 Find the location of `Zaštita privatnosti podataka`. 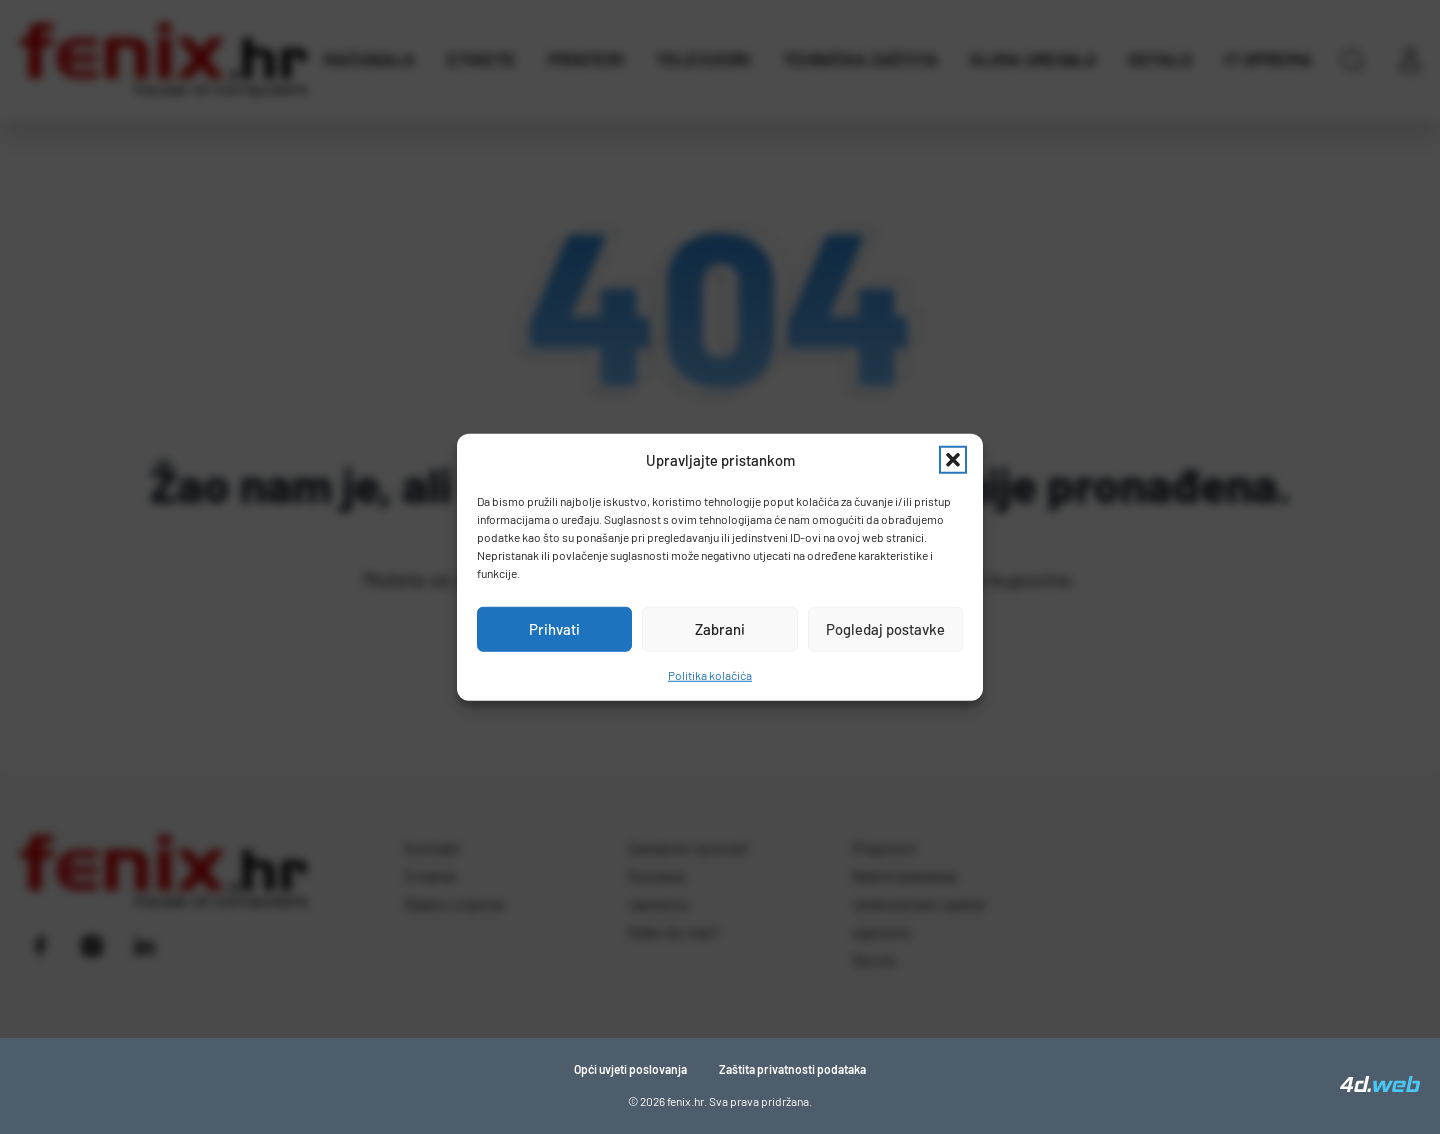

Zaštita privatnosti podataka is located at coordinates (792, 1069).